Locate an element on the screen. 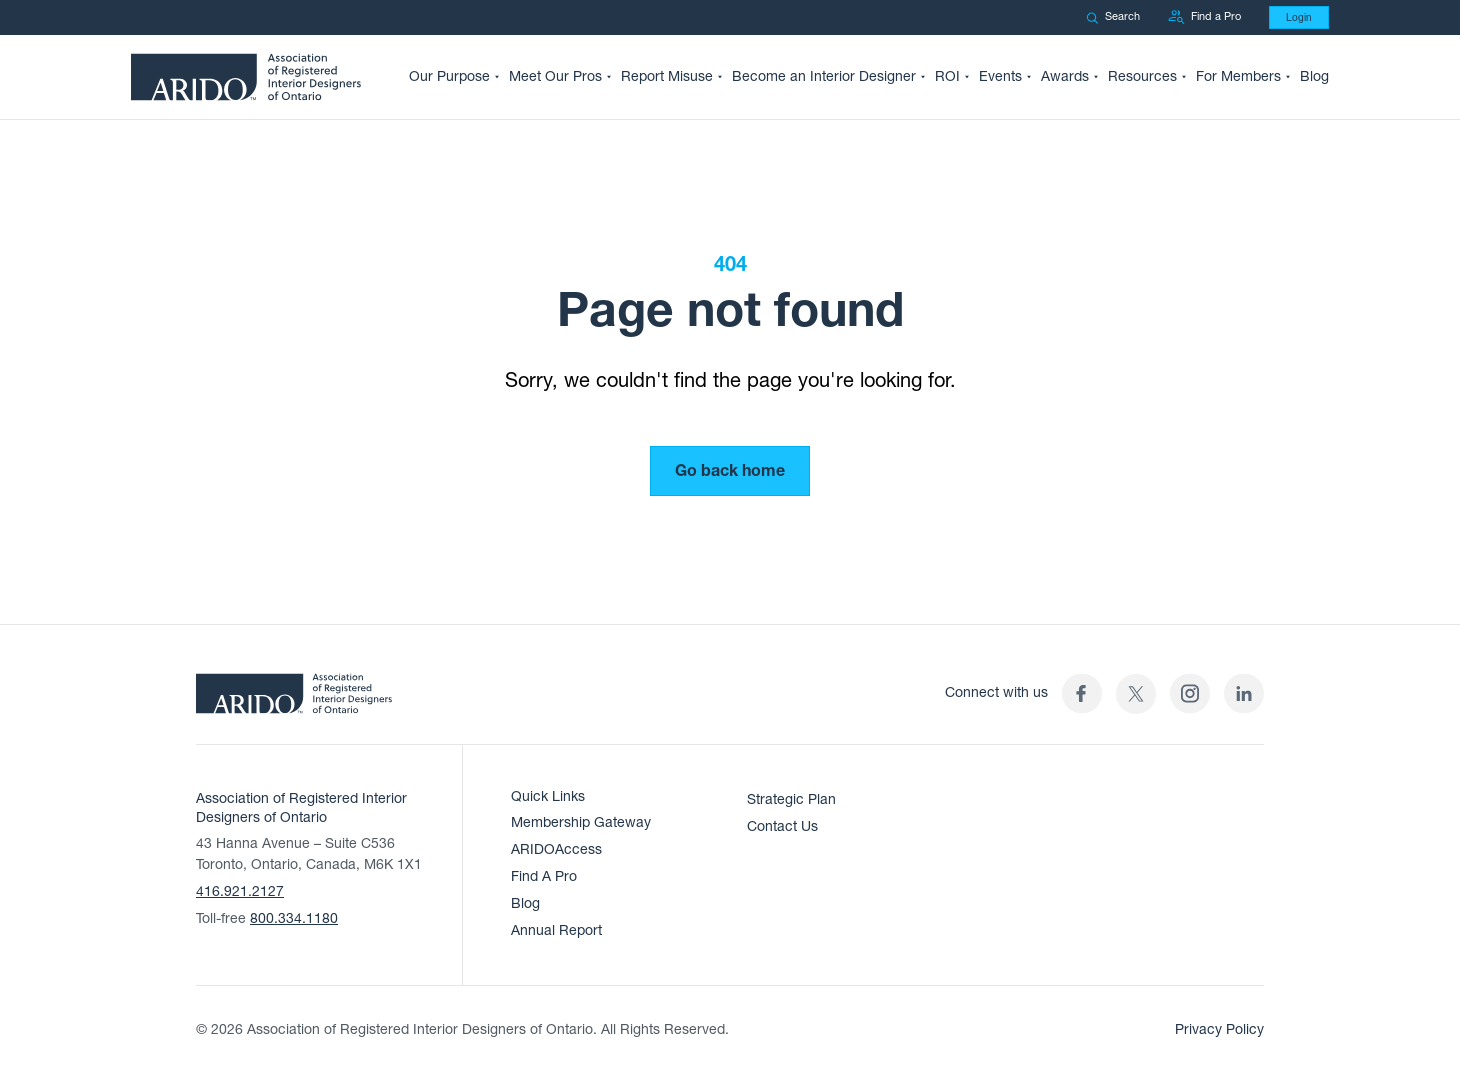 The height and width of the screenshot is (1073, 1460). For Members is located at coordinates (1238, 76).